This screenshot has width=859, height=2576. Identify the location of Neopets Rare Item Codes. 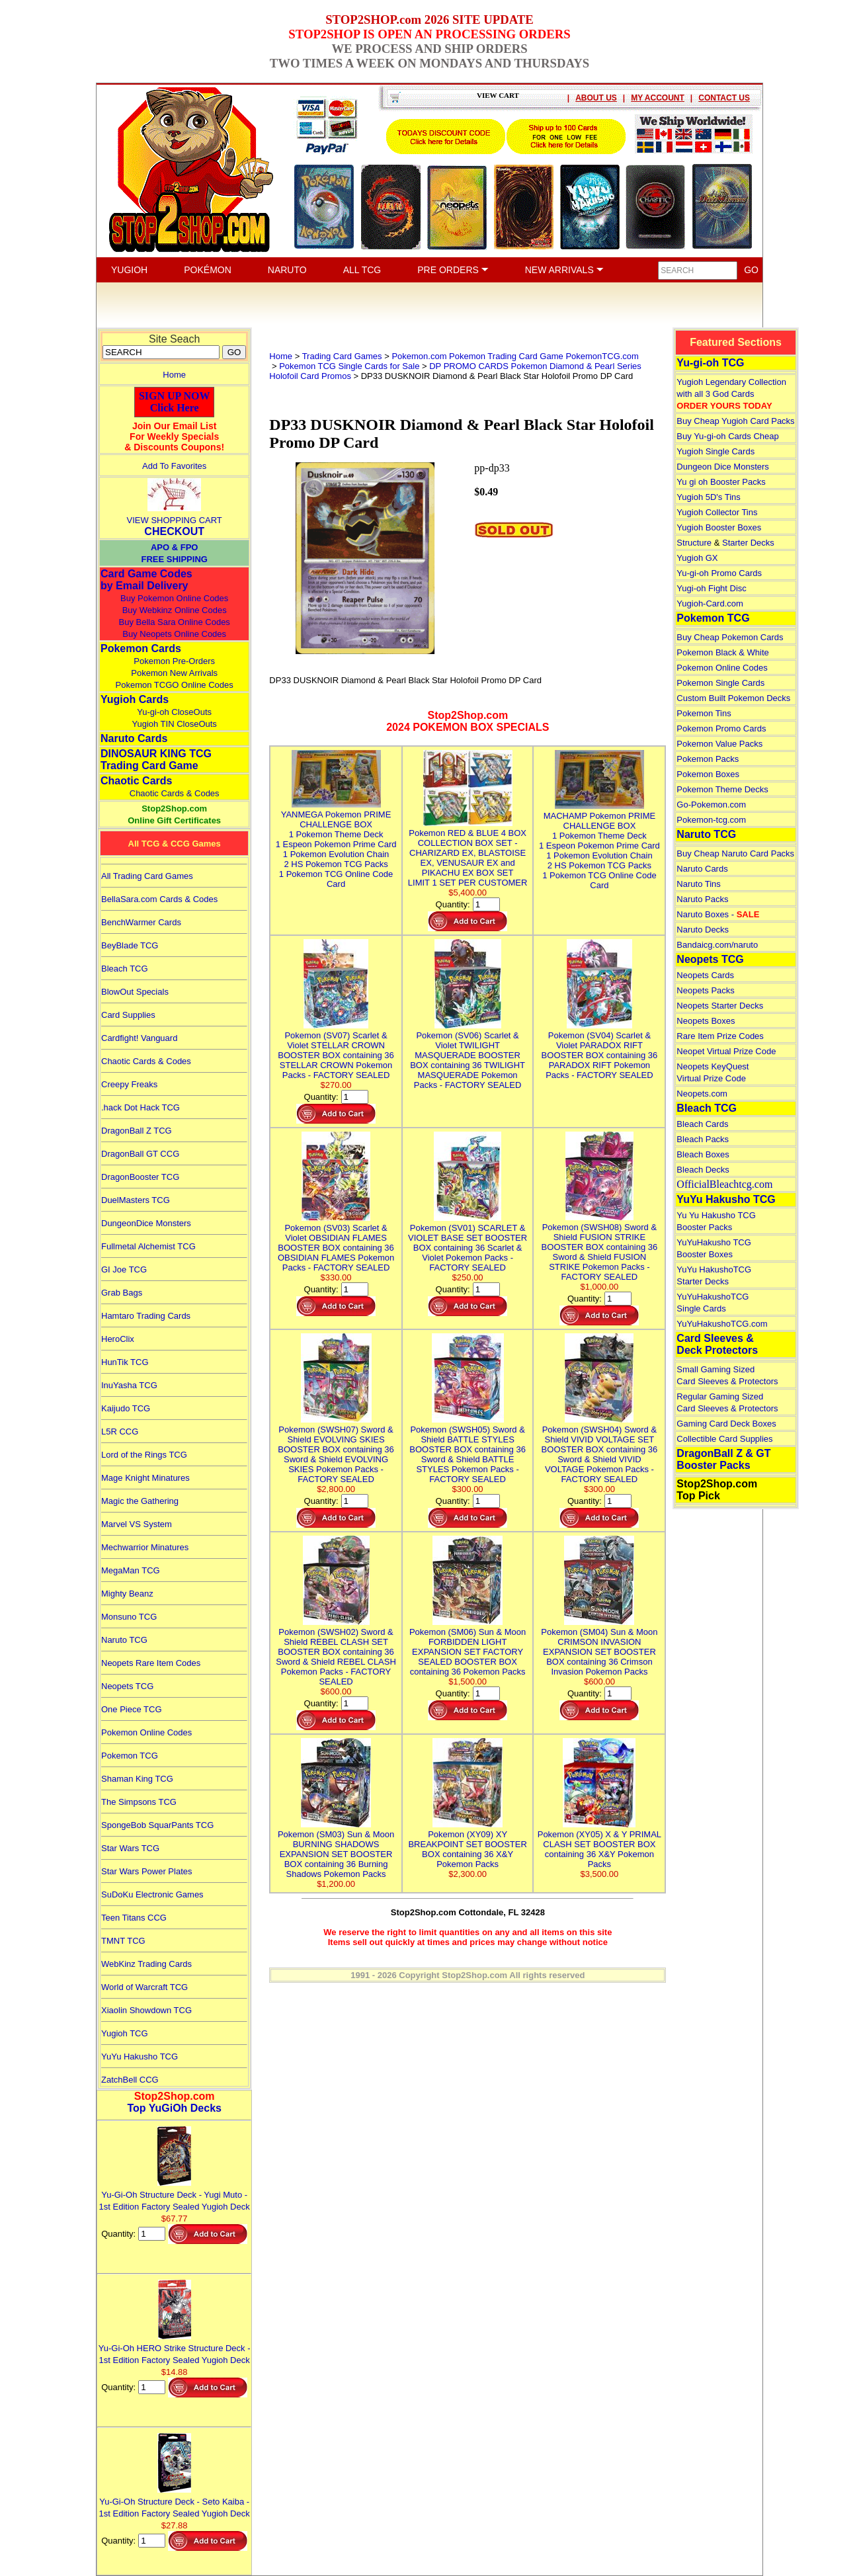
(150, 1663).